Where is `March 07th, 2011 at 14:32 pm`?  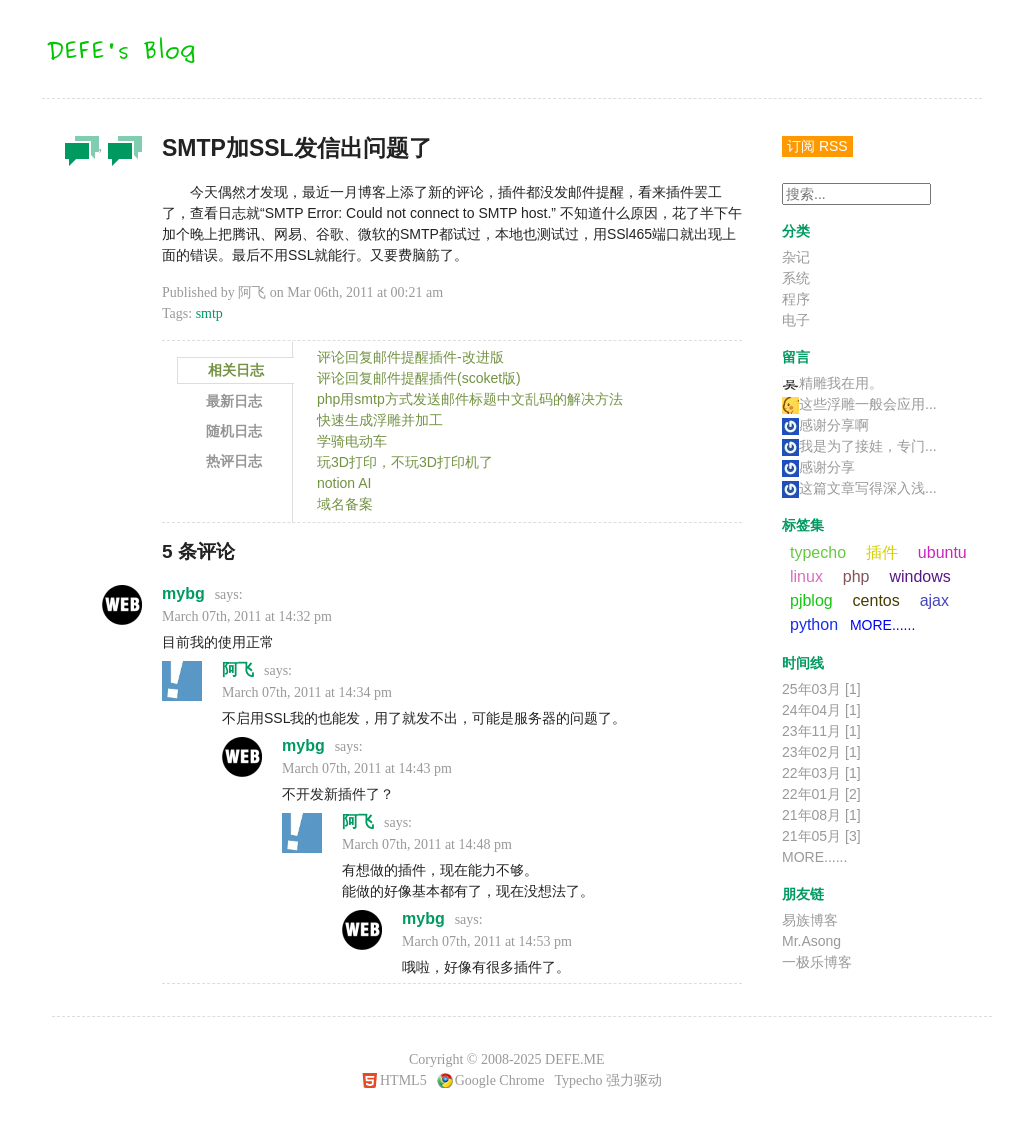 March 07th, 2011 at 14:32 pm is located at coordinates (247, 616).